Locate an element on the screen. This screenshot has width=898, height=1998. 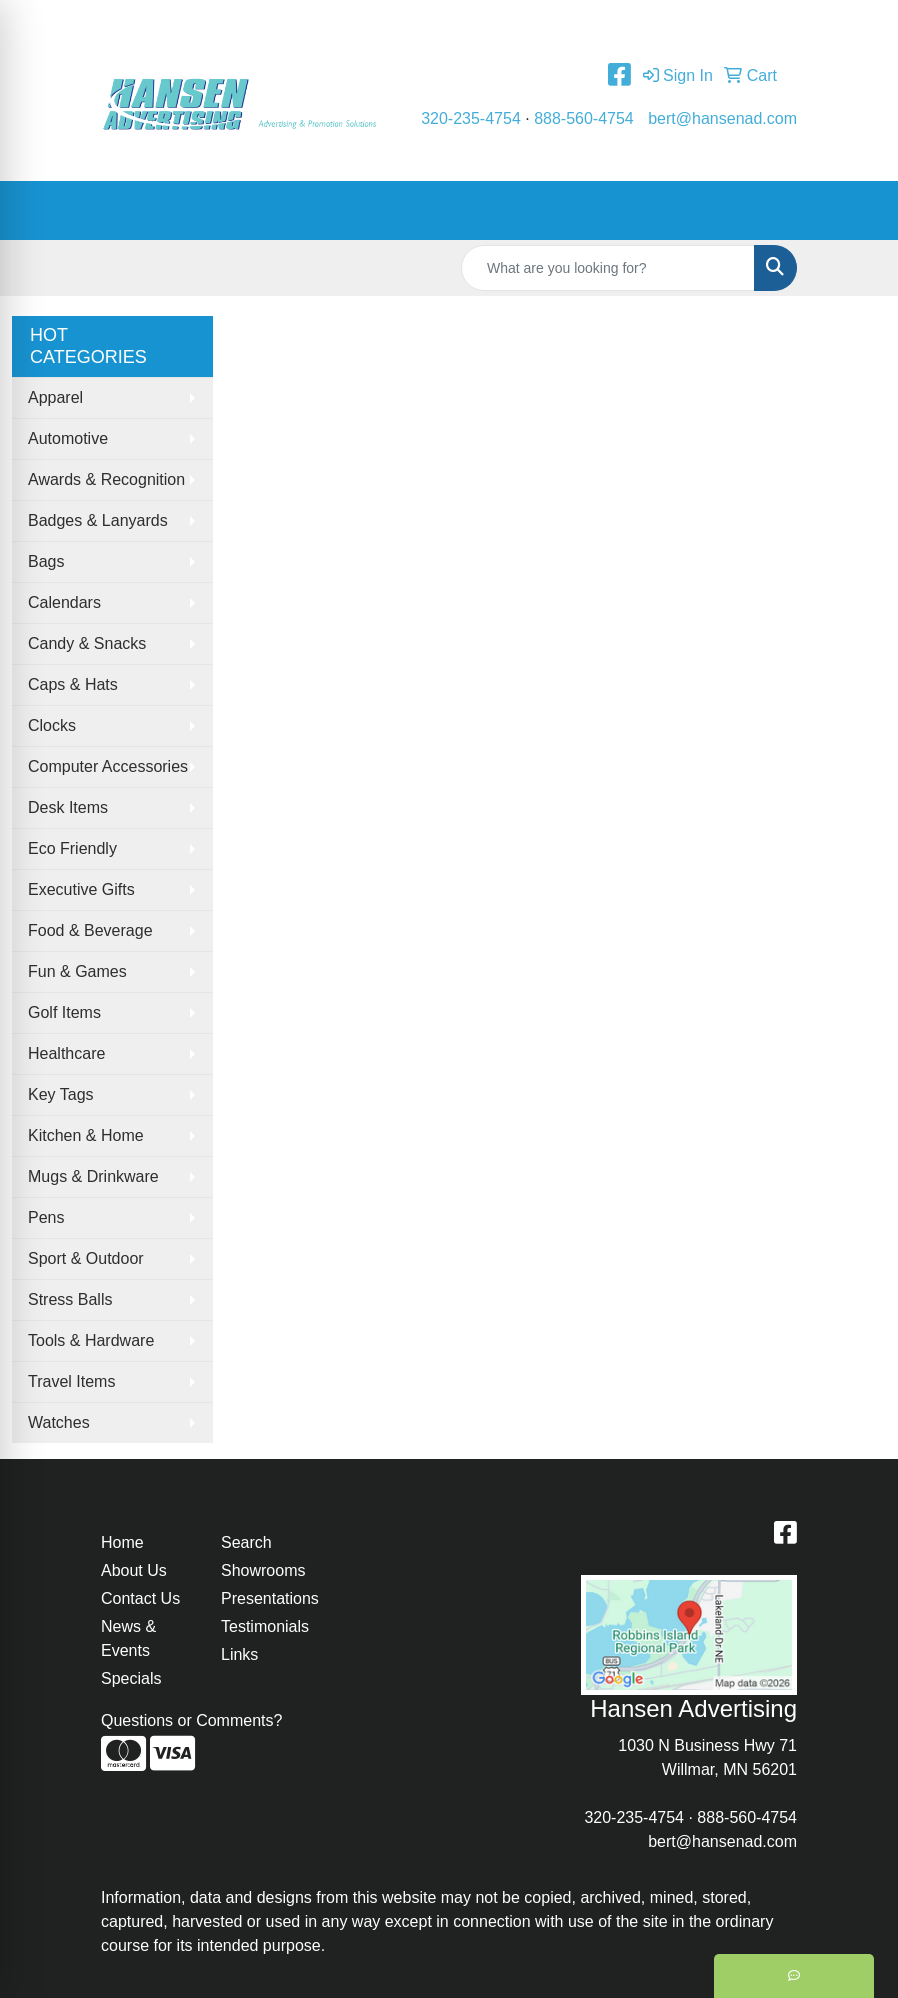
Sport & Outdoor is located at coordinates (86, 1258).